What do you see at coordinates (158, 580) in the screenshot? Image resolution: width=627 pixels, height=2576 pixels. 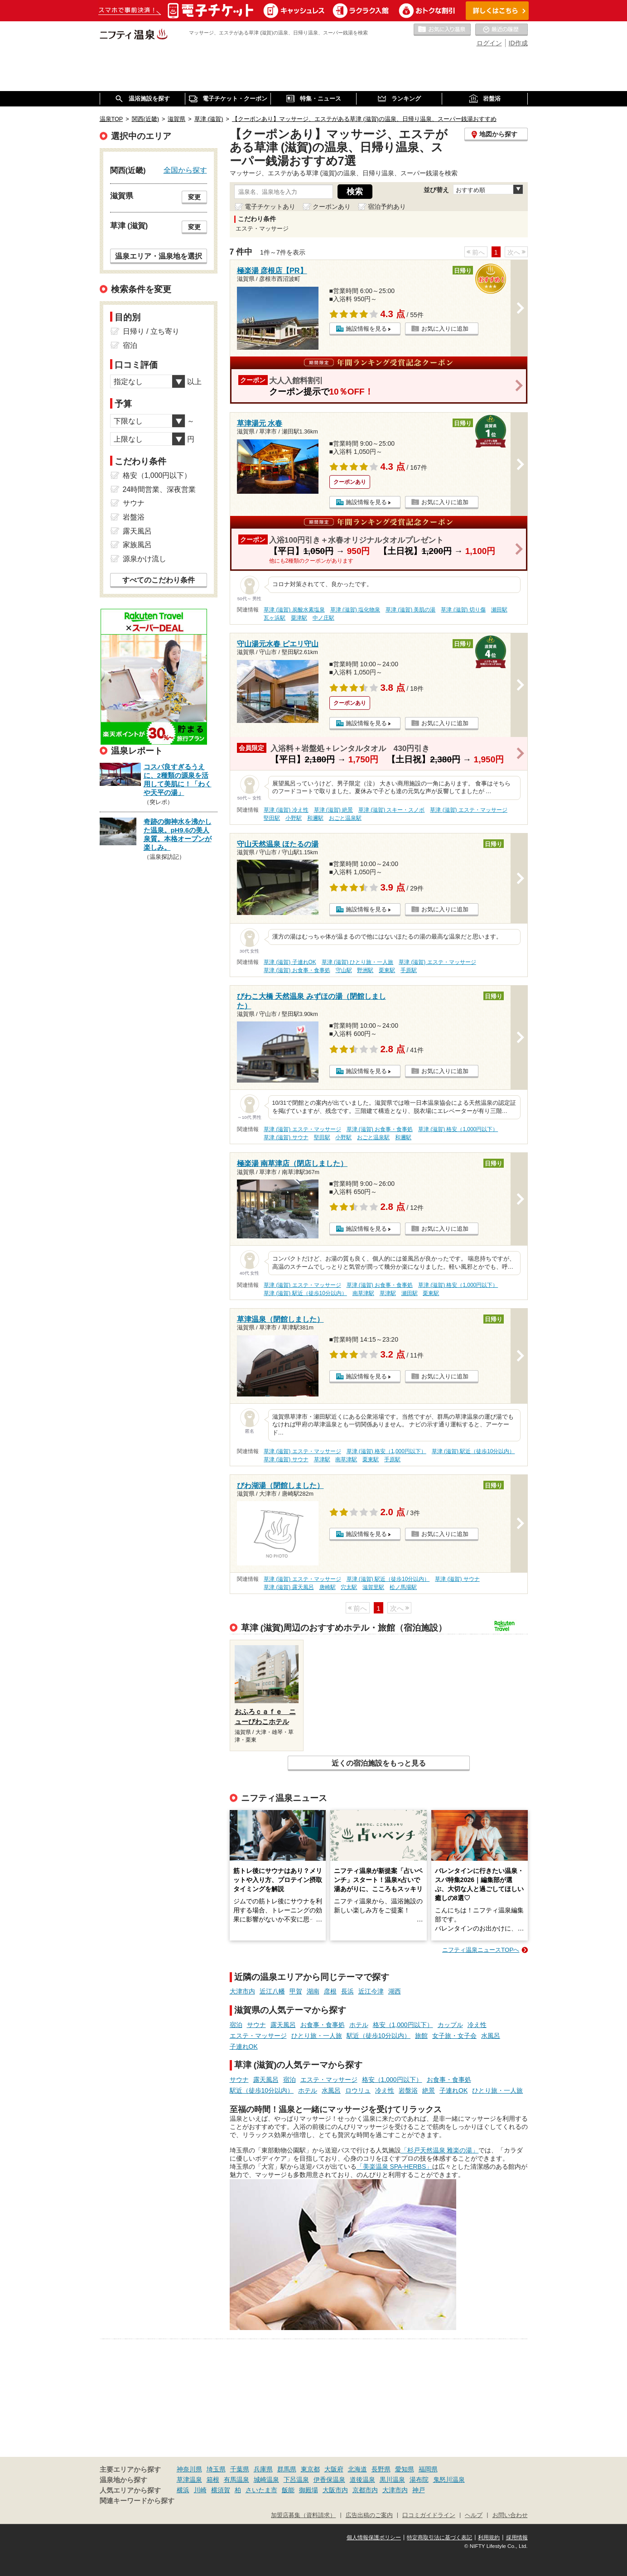 I see `すべてのこだわり条件` at bounding box center [158, 580].